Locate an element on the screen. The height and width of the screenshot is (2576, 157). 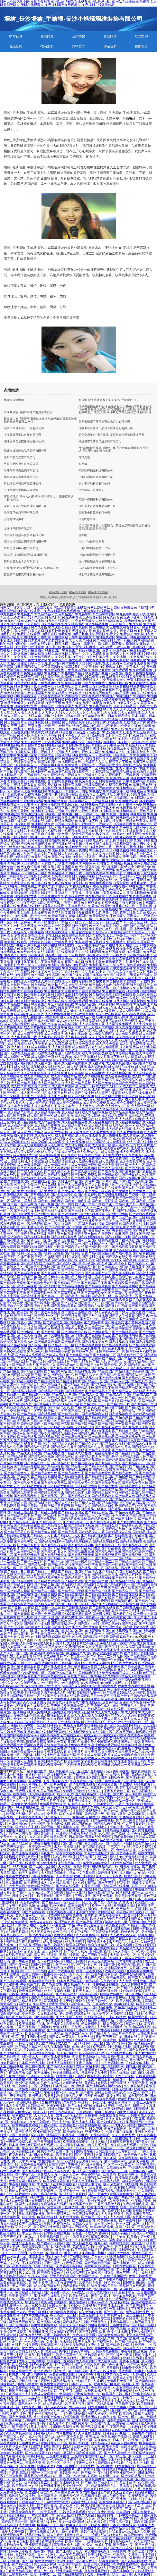
久草视频看看 is located at coordinates (16, 2456).